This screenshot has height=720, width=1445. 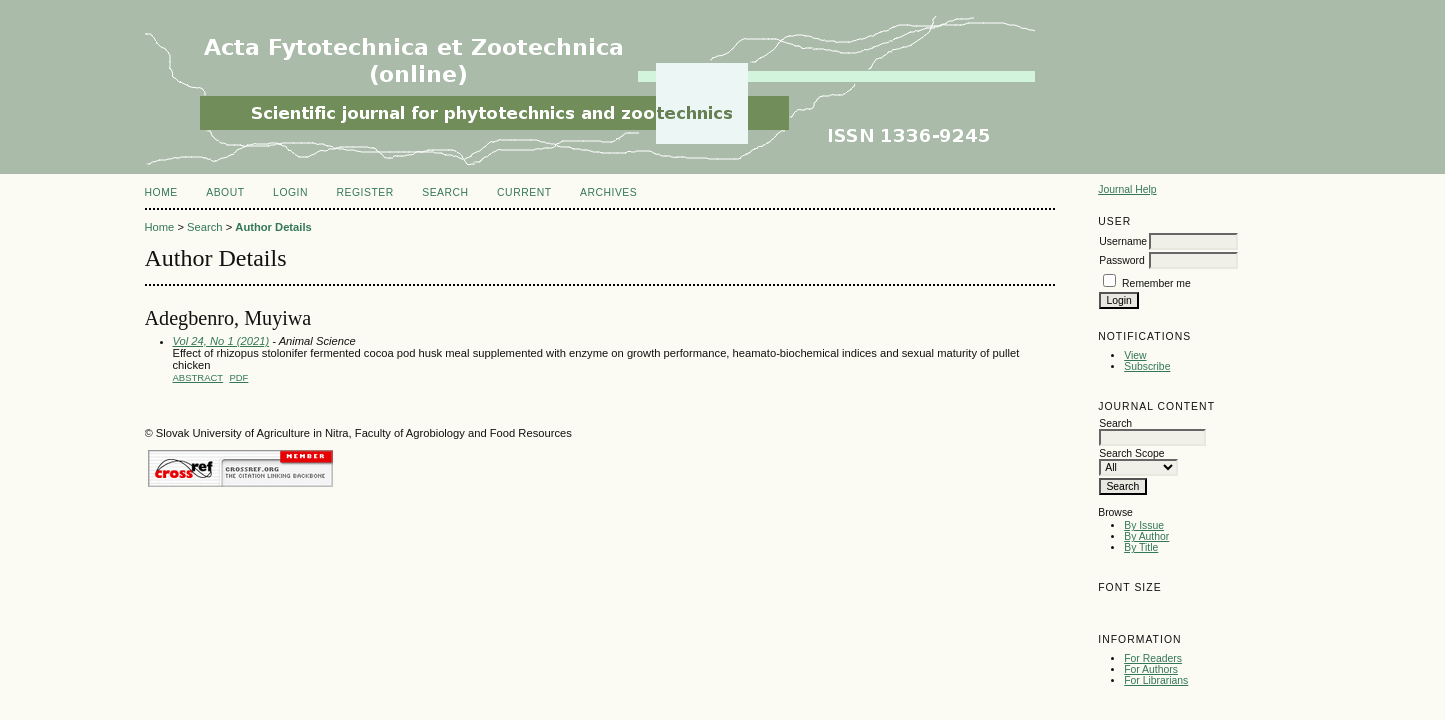 I want to click on Home, so click(x=161, y=192).